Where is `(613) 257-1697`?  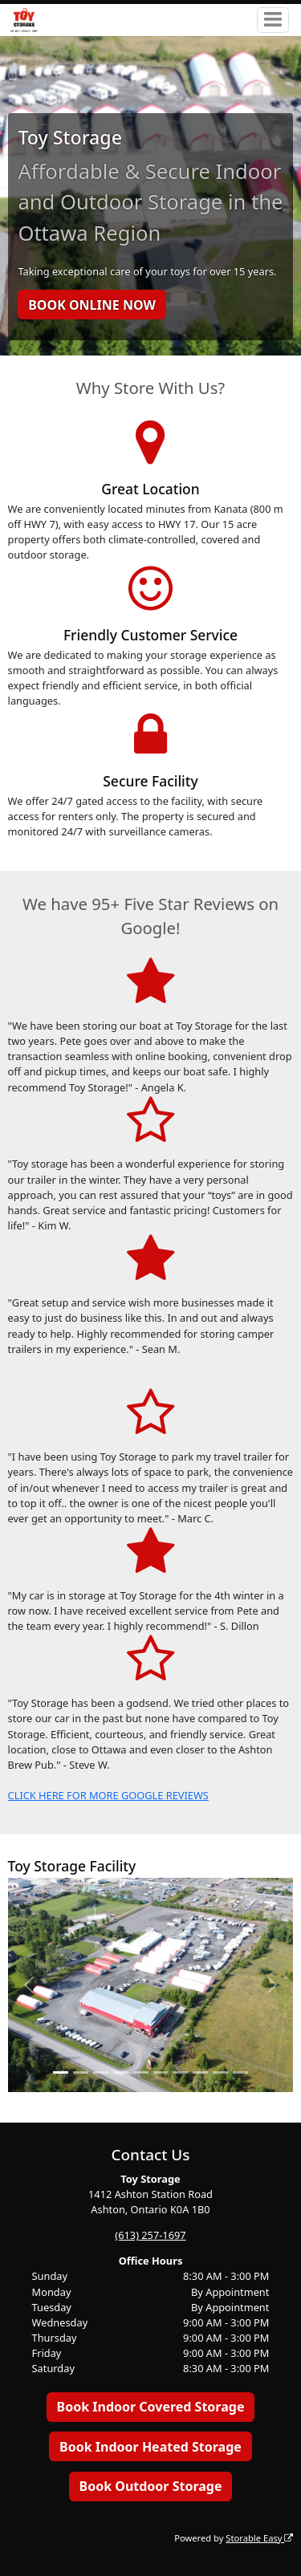 (613) 257-1697 is located at coordinates (150, 2235).